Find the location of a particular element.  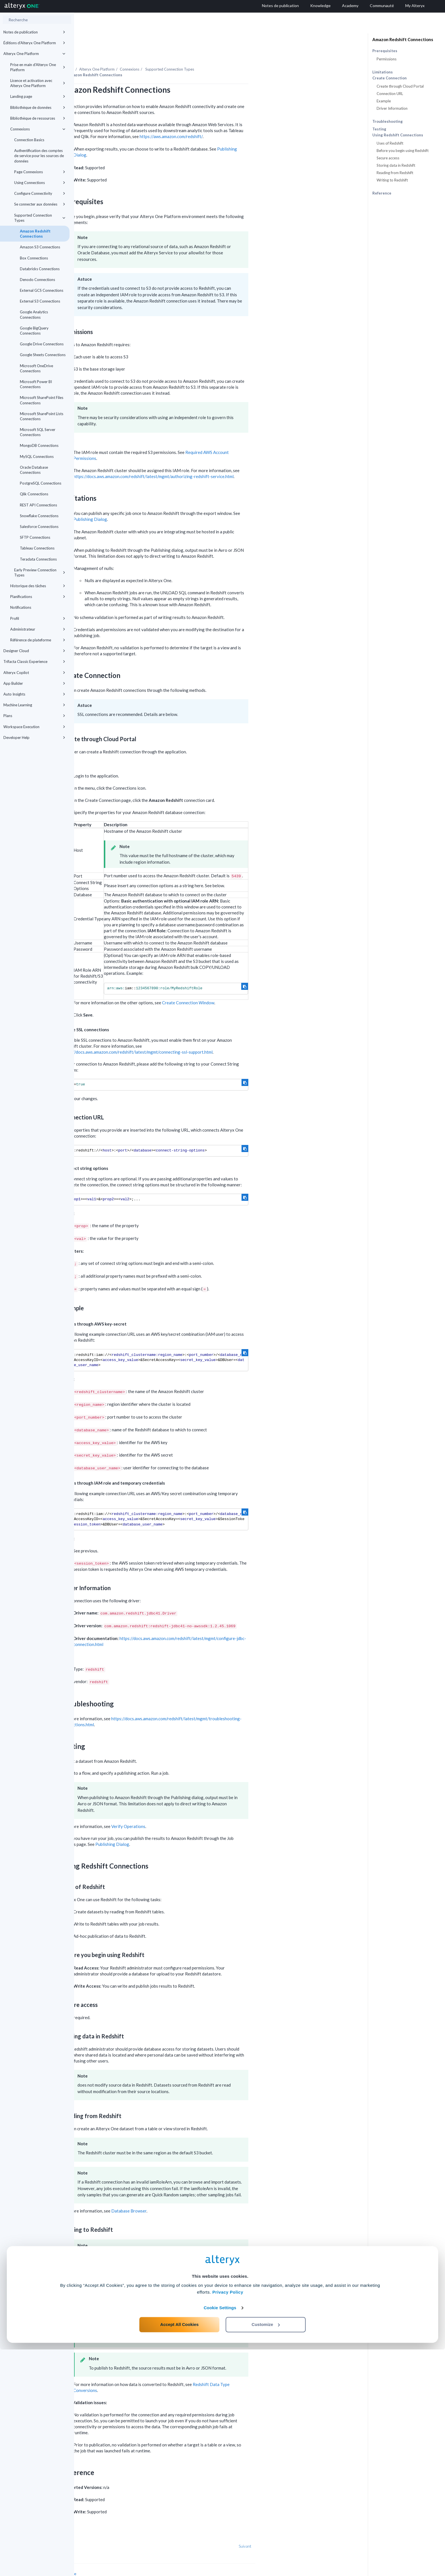

Oracle Database Connections is located at coordinates (34, 470).